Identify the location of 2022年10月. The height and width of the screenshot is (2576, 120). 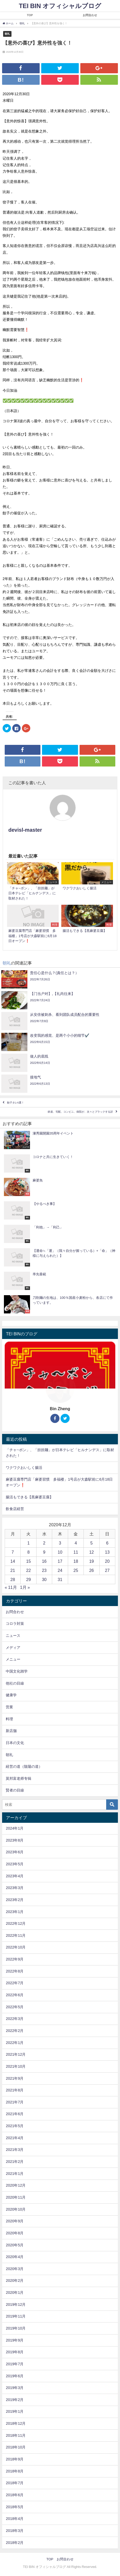
(16, 1947).